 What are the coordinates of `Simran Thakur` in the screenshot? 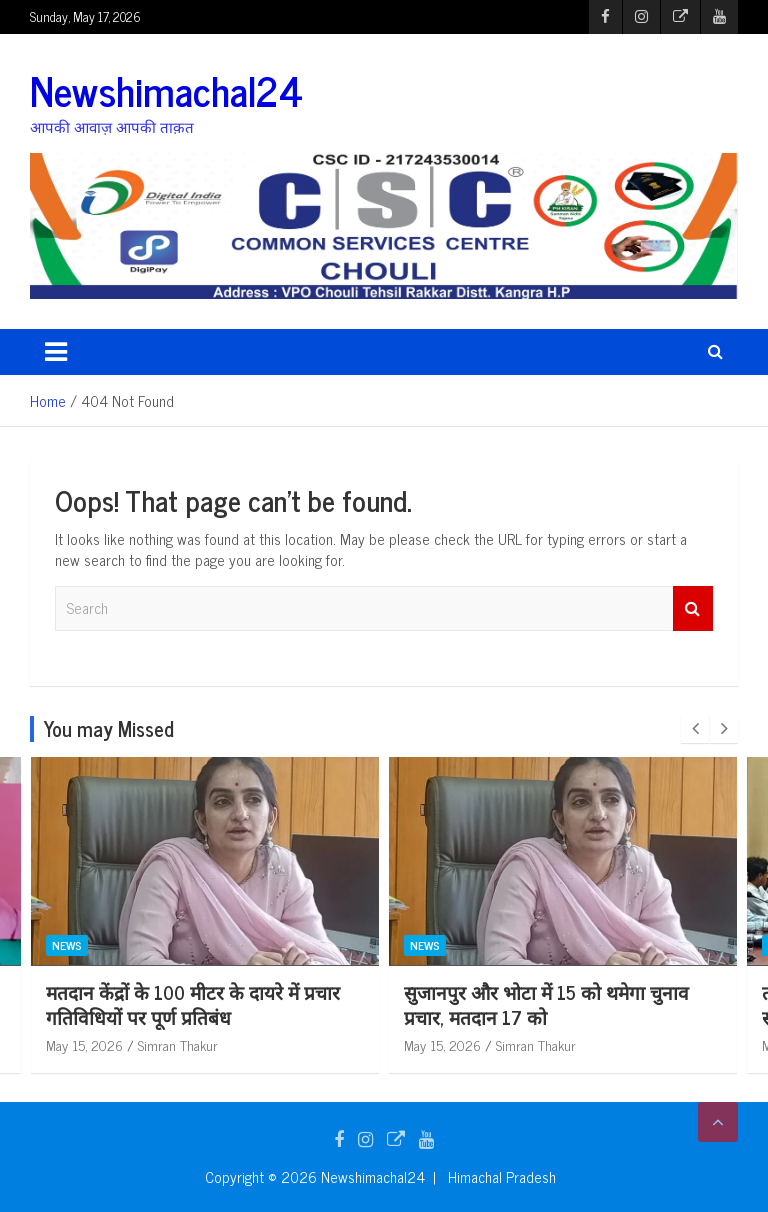 It's located at (178, 1044).